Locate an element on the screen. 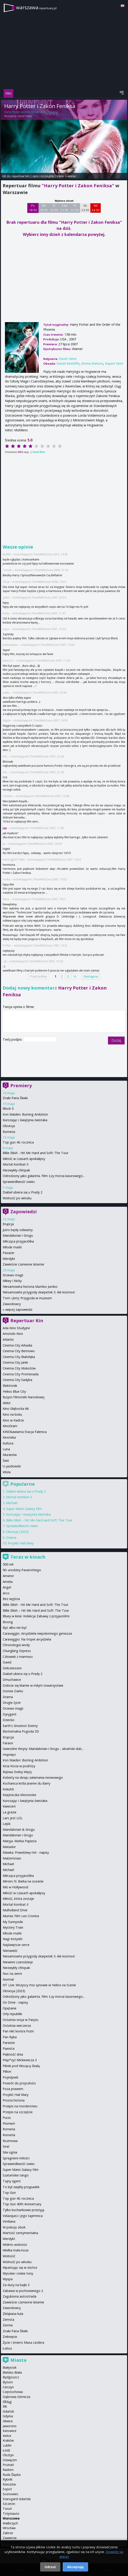 The width and height of the screenshot is (128, 2576). Obsesja is located at coordinates (9, 1126).